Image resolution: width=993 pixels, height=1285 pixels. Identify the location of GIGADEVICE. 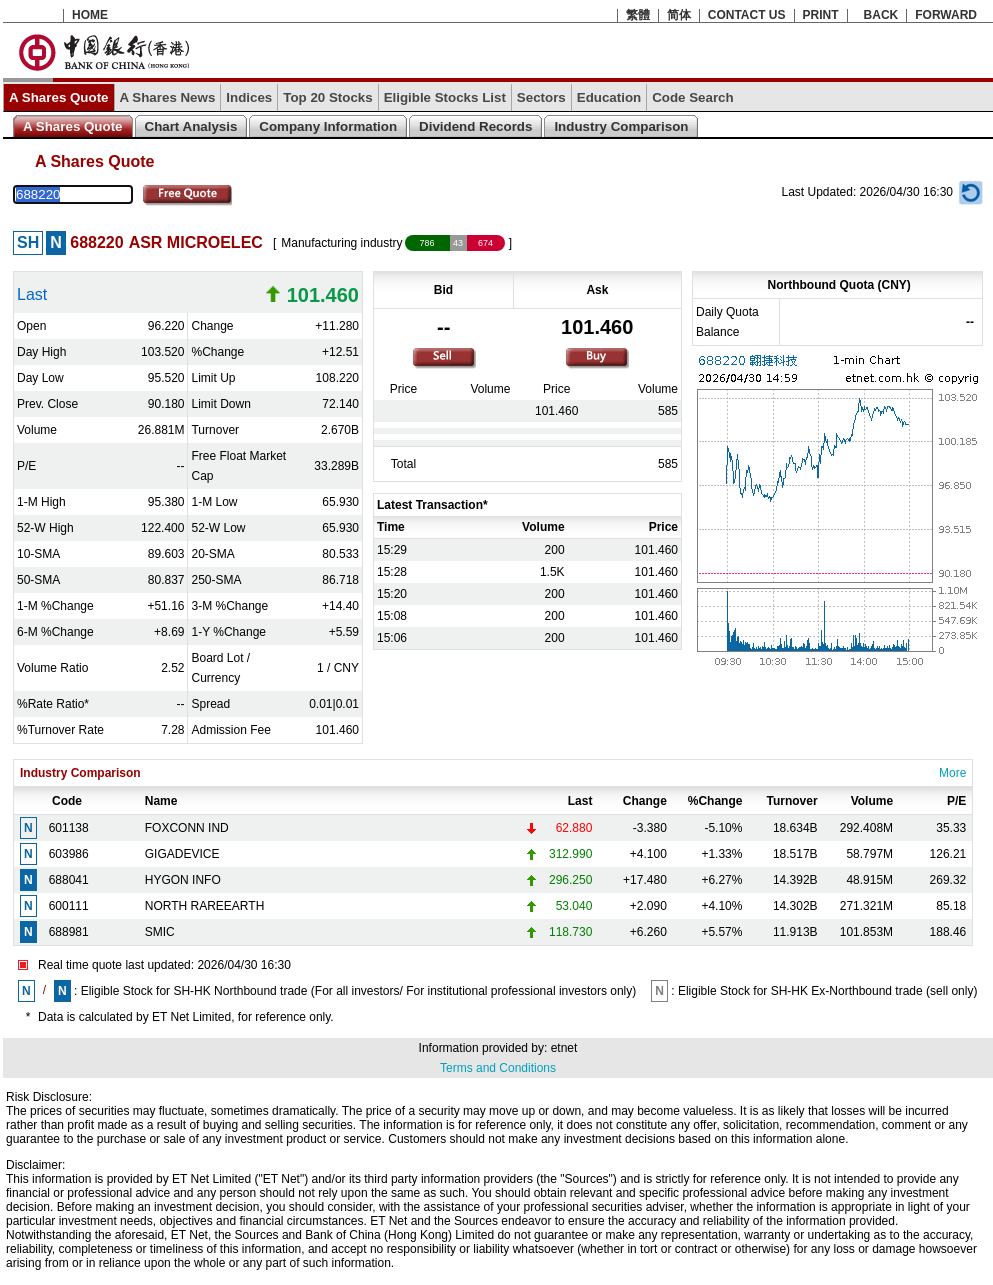
(182, 854).